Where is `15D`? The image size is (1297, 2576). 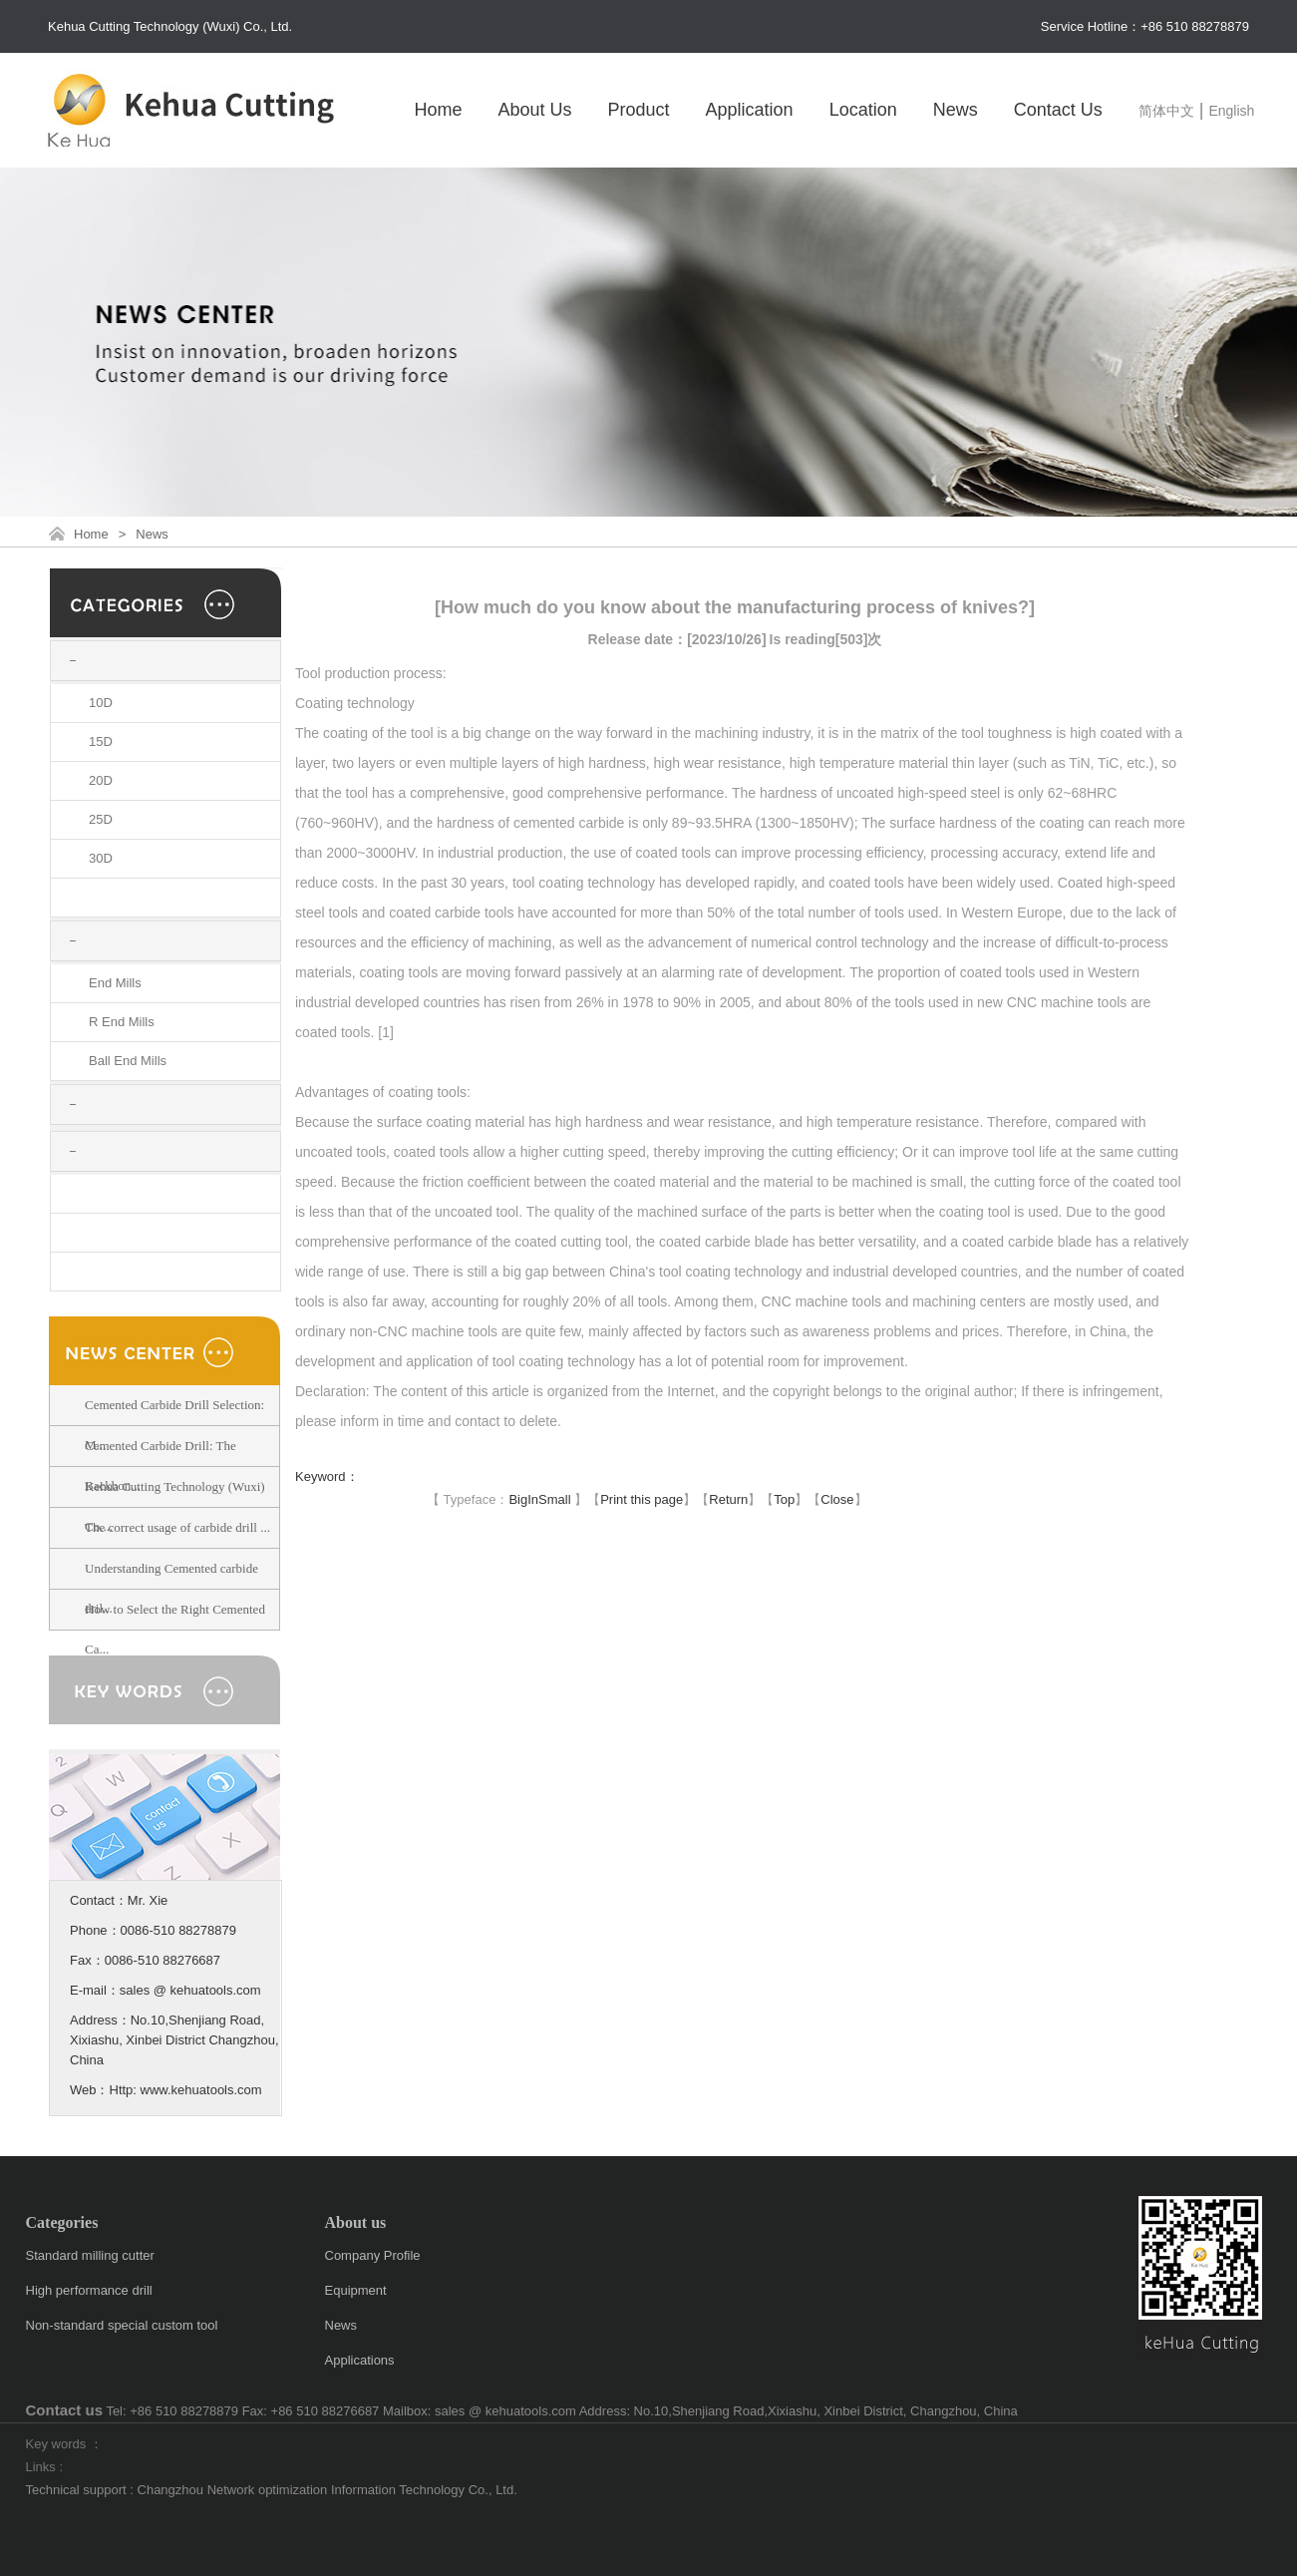 15D is located at coordinates (101, 741).